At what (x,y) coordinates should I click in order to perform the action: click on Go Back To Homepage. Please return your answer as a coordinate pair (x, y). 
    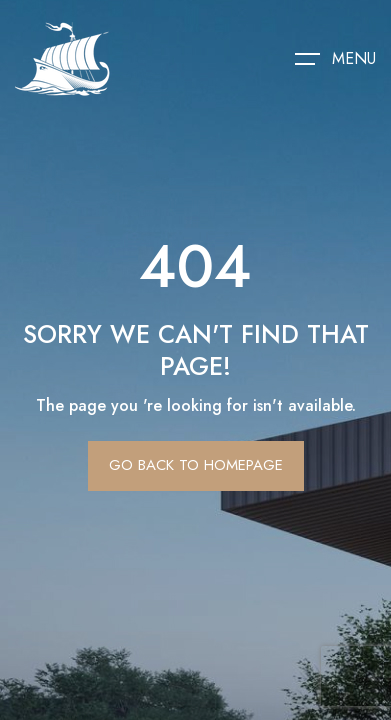
    Looking at the image, I should click on (196, 465).